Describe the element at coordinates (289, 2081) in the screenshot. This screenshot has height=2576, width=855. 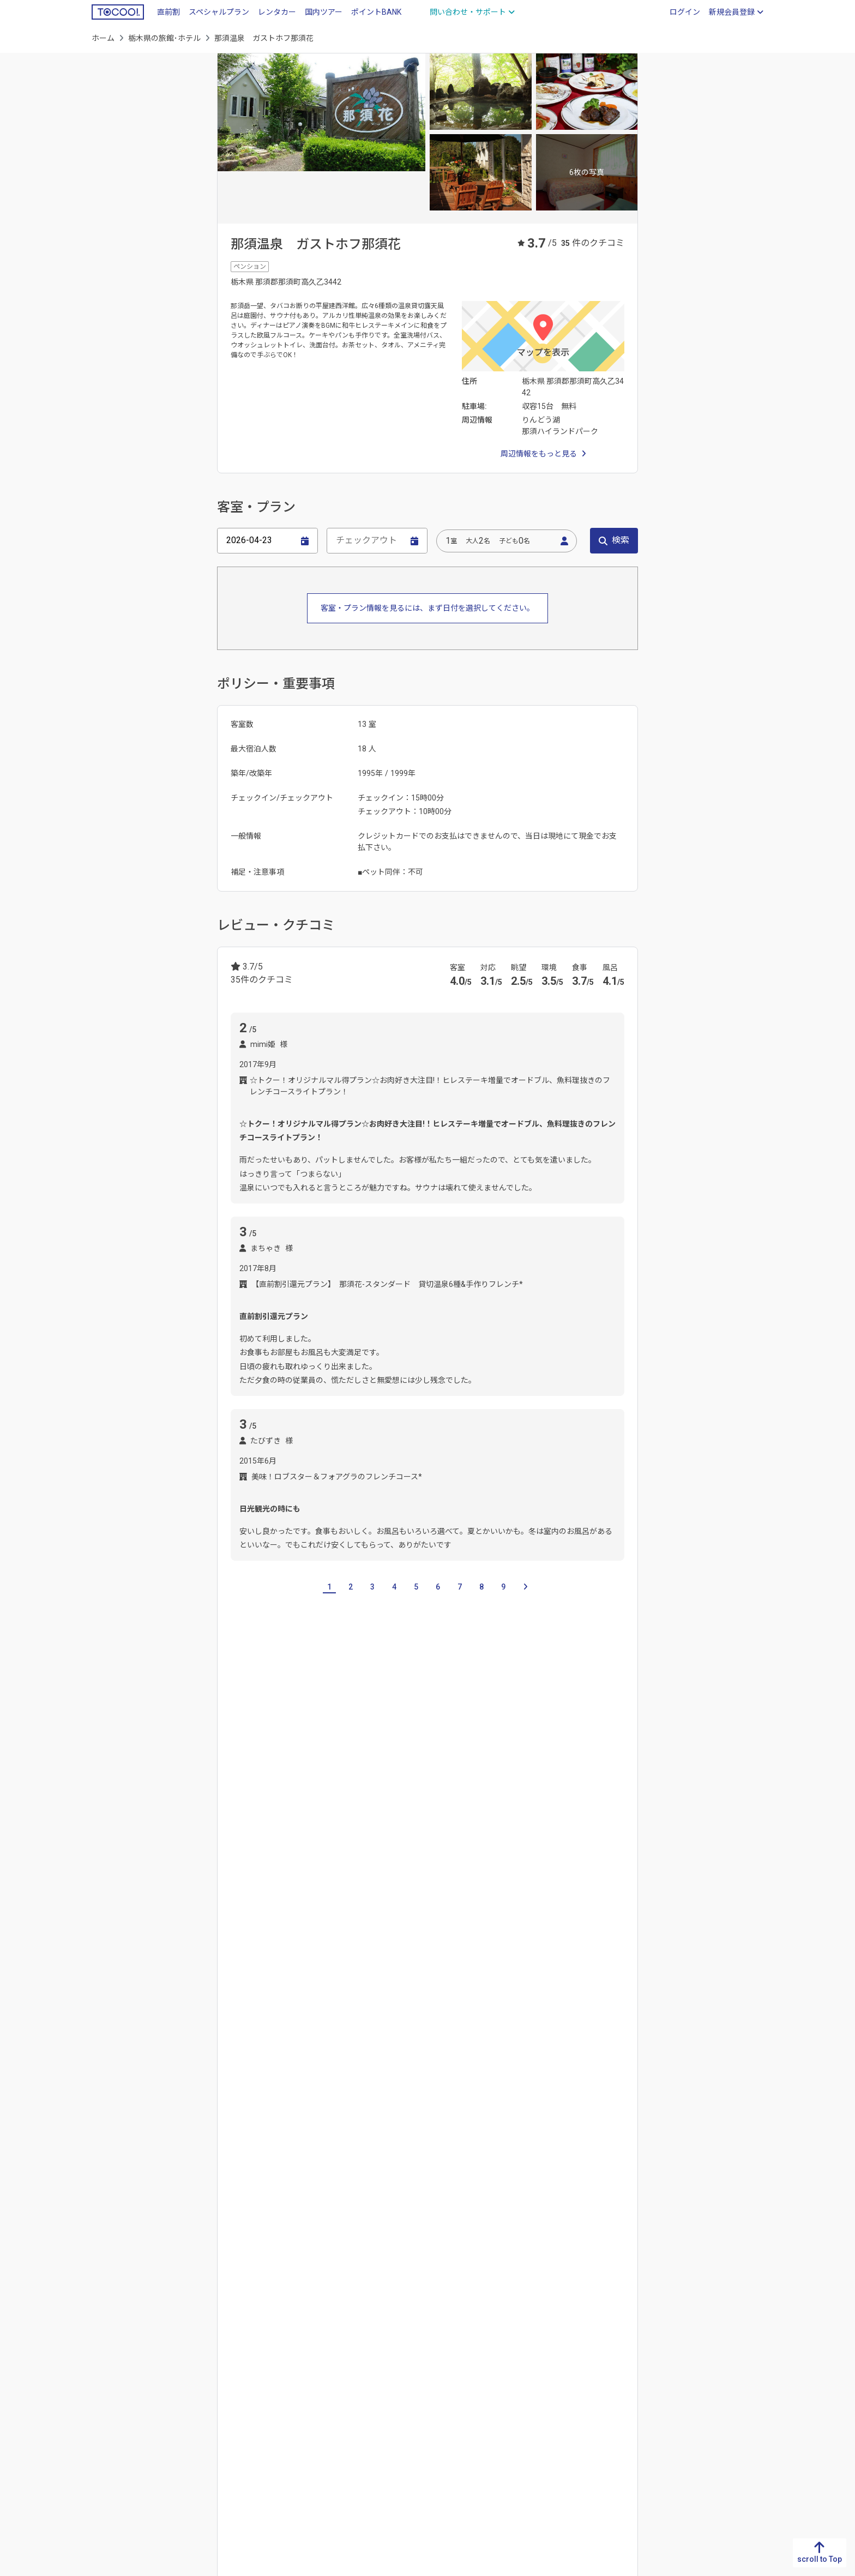
I see `木の葉化石園` at that location.